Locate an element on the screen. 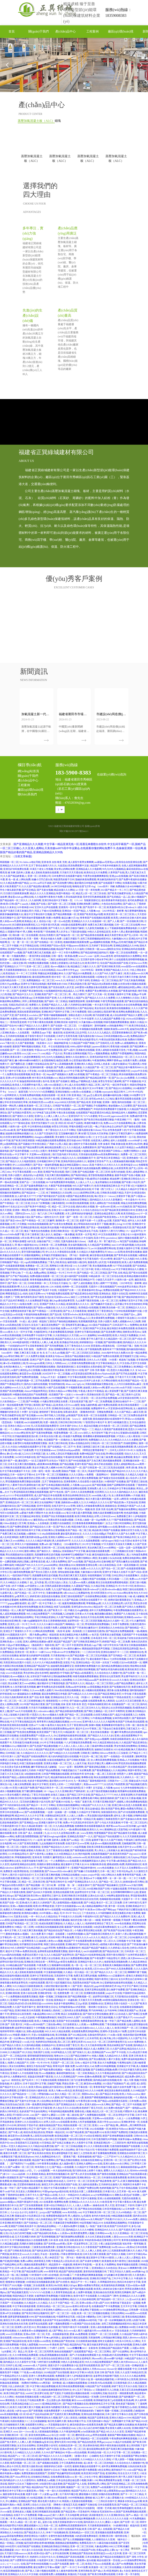  欧美日韩乱国产综合 is located at coordinates (14, 2393).